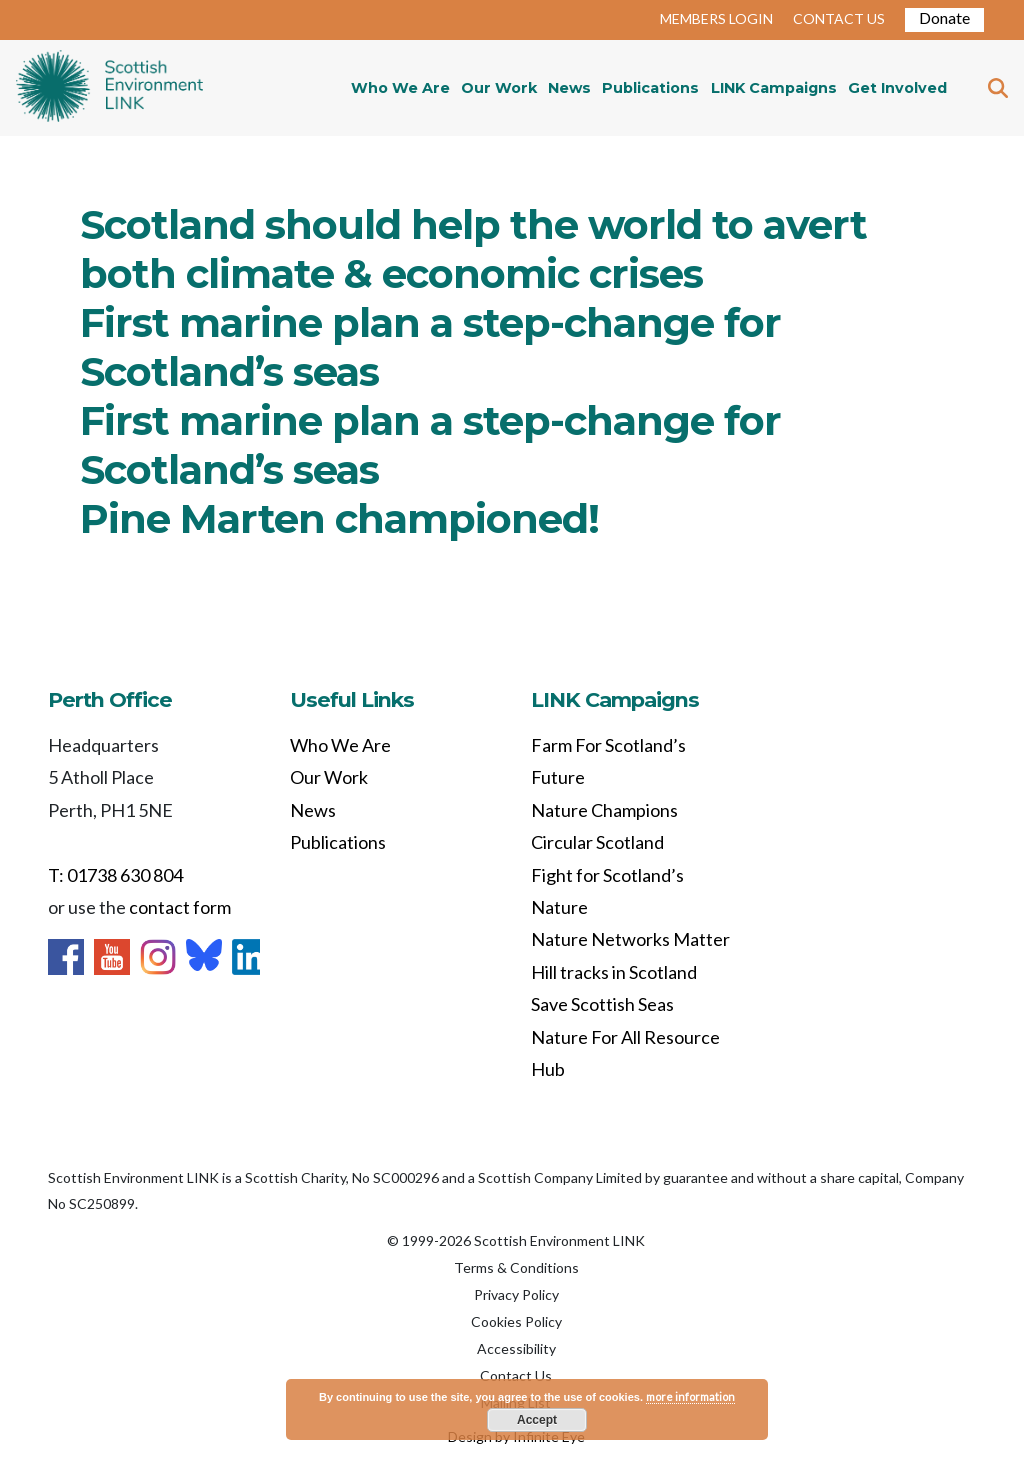 The width and height of the screenshot is (1024, 1470). I want to click on Terms & Conditions, so click(516, 1267).